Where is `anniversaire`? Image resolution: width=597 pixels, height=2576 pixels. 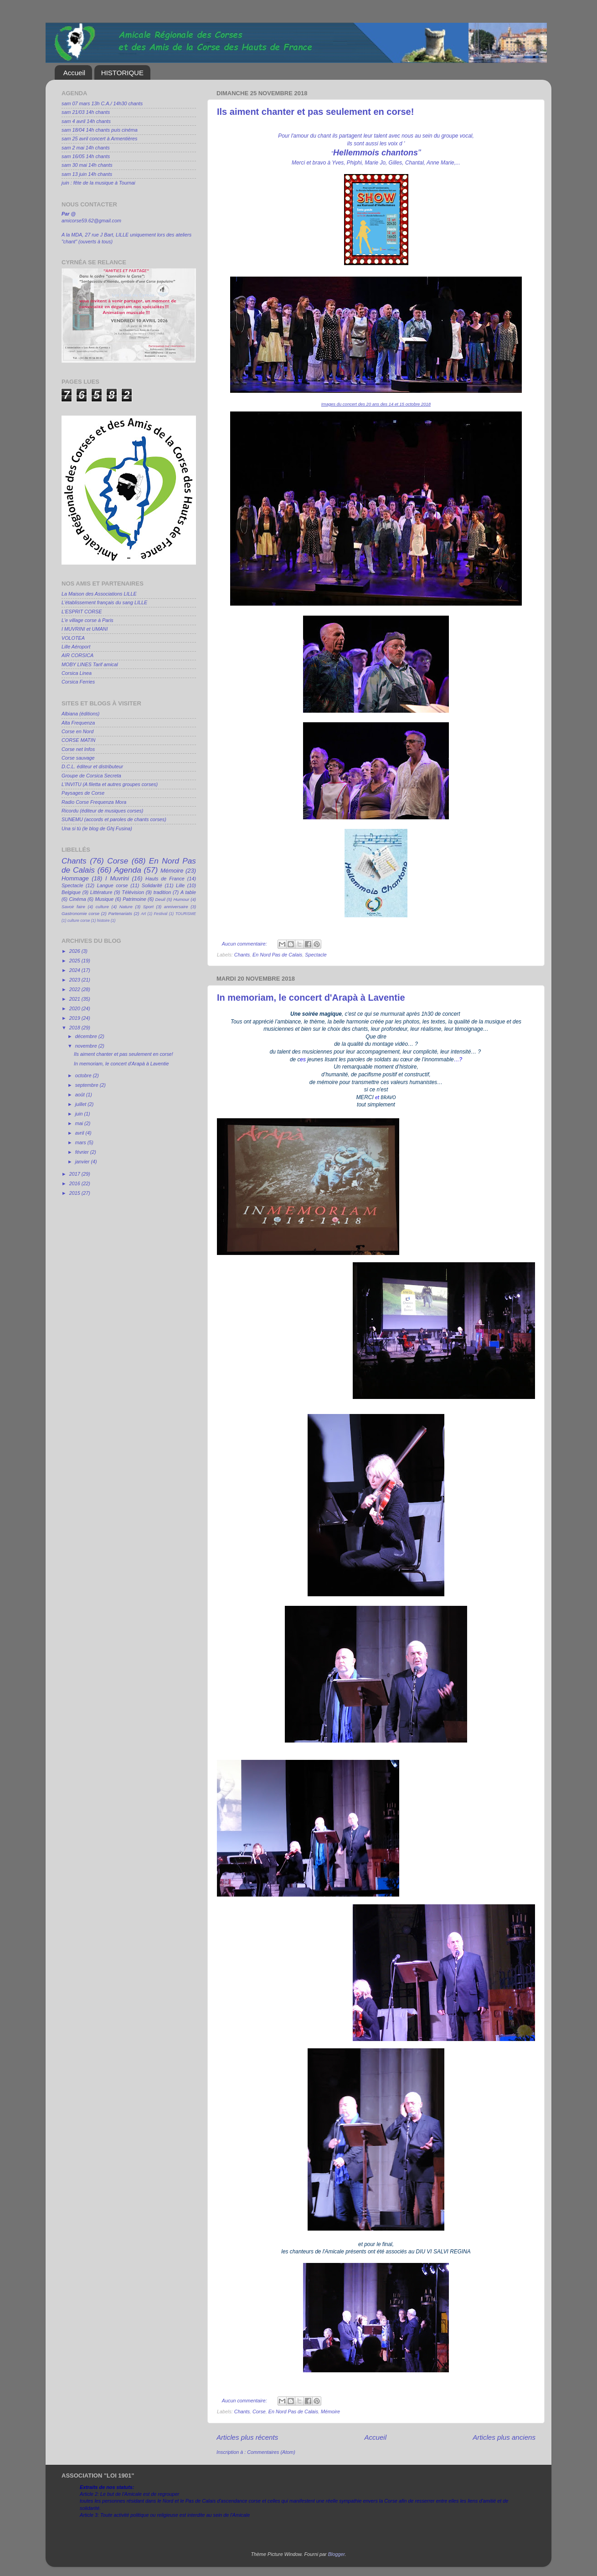
anniversaire is located at coordinates (176, 906).